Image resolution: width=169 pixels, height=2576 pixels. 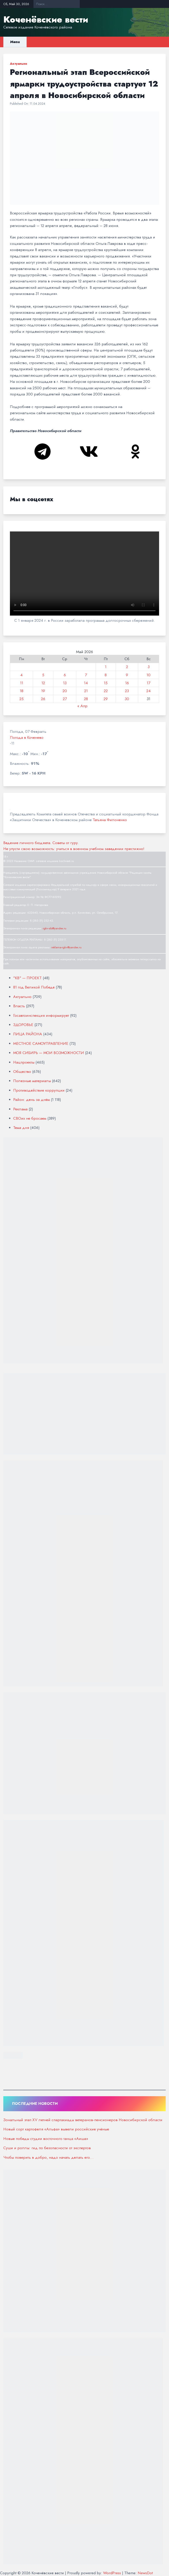 What do you see at coordinates (56, 2129) in the screenshot?
I see `Новый сорт картофеля «Альфа» вывели российские учёные` at bounding box center [56, 2129].